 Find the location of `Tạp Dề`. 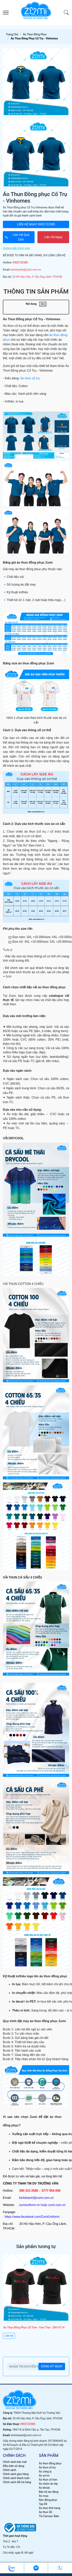

Tạp Dề is located at coordinates (43, 2504).